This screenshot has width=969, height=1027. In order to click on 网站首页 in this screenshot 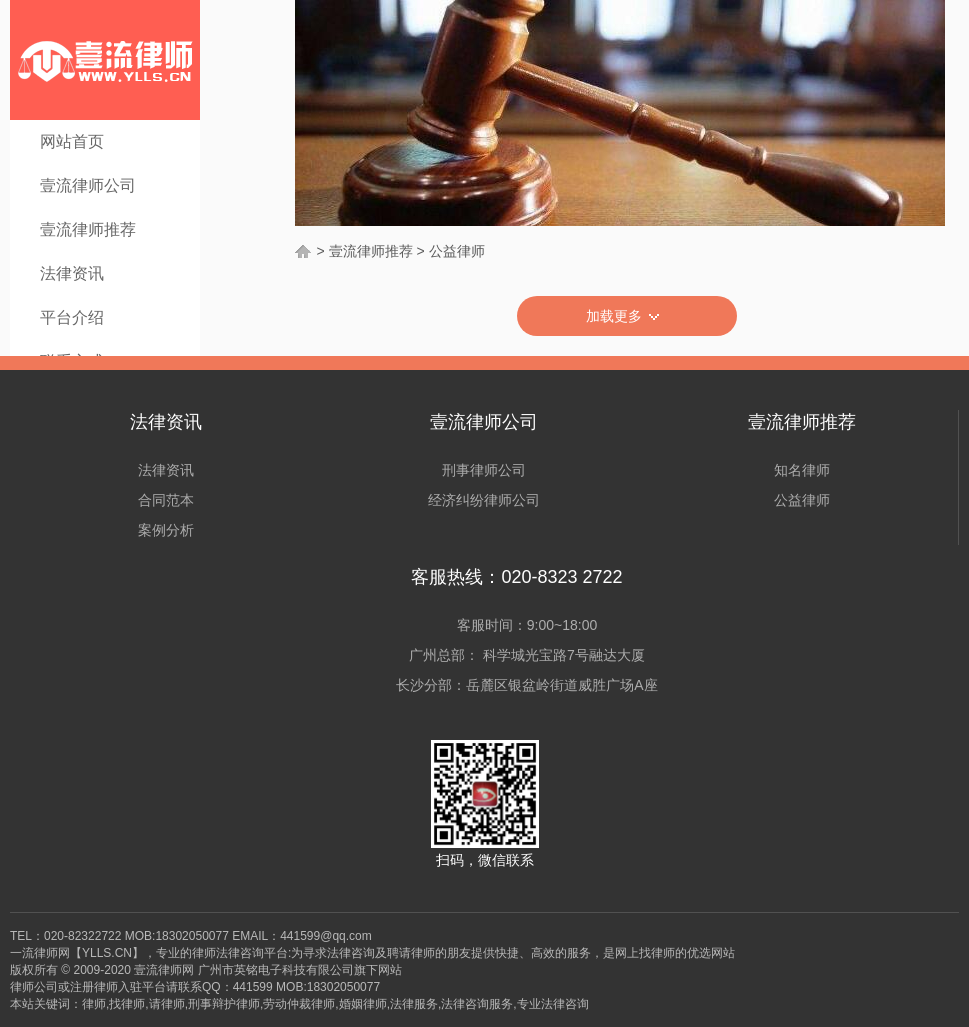, I will do `click(72, 141)`.